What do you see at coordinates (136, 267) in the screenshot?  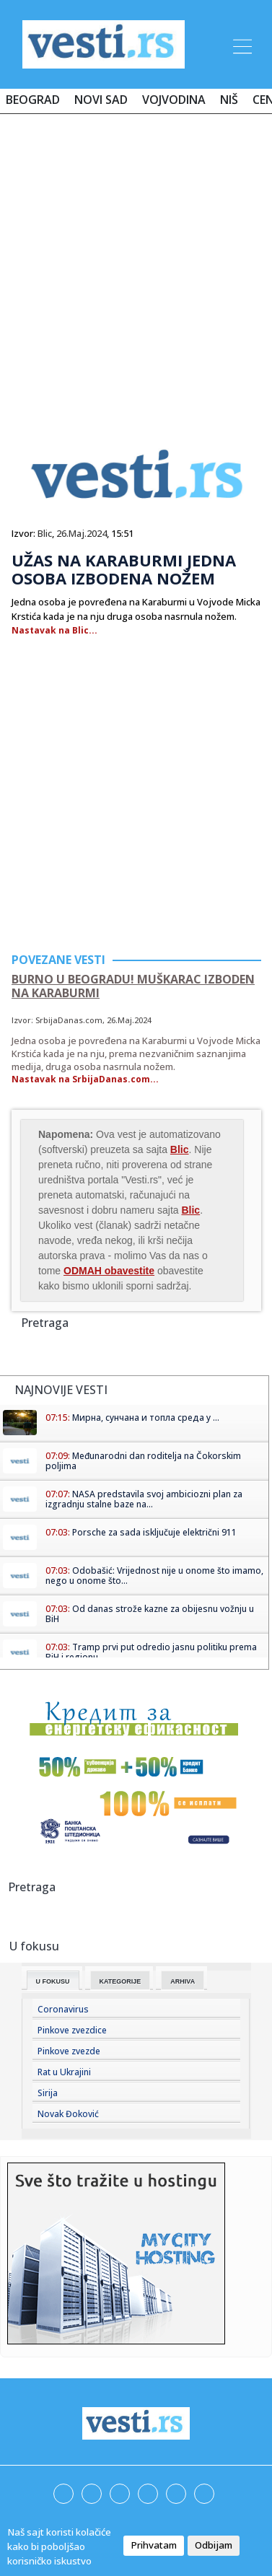 I see `[Advertisement]` at bounding box center [136, 267].